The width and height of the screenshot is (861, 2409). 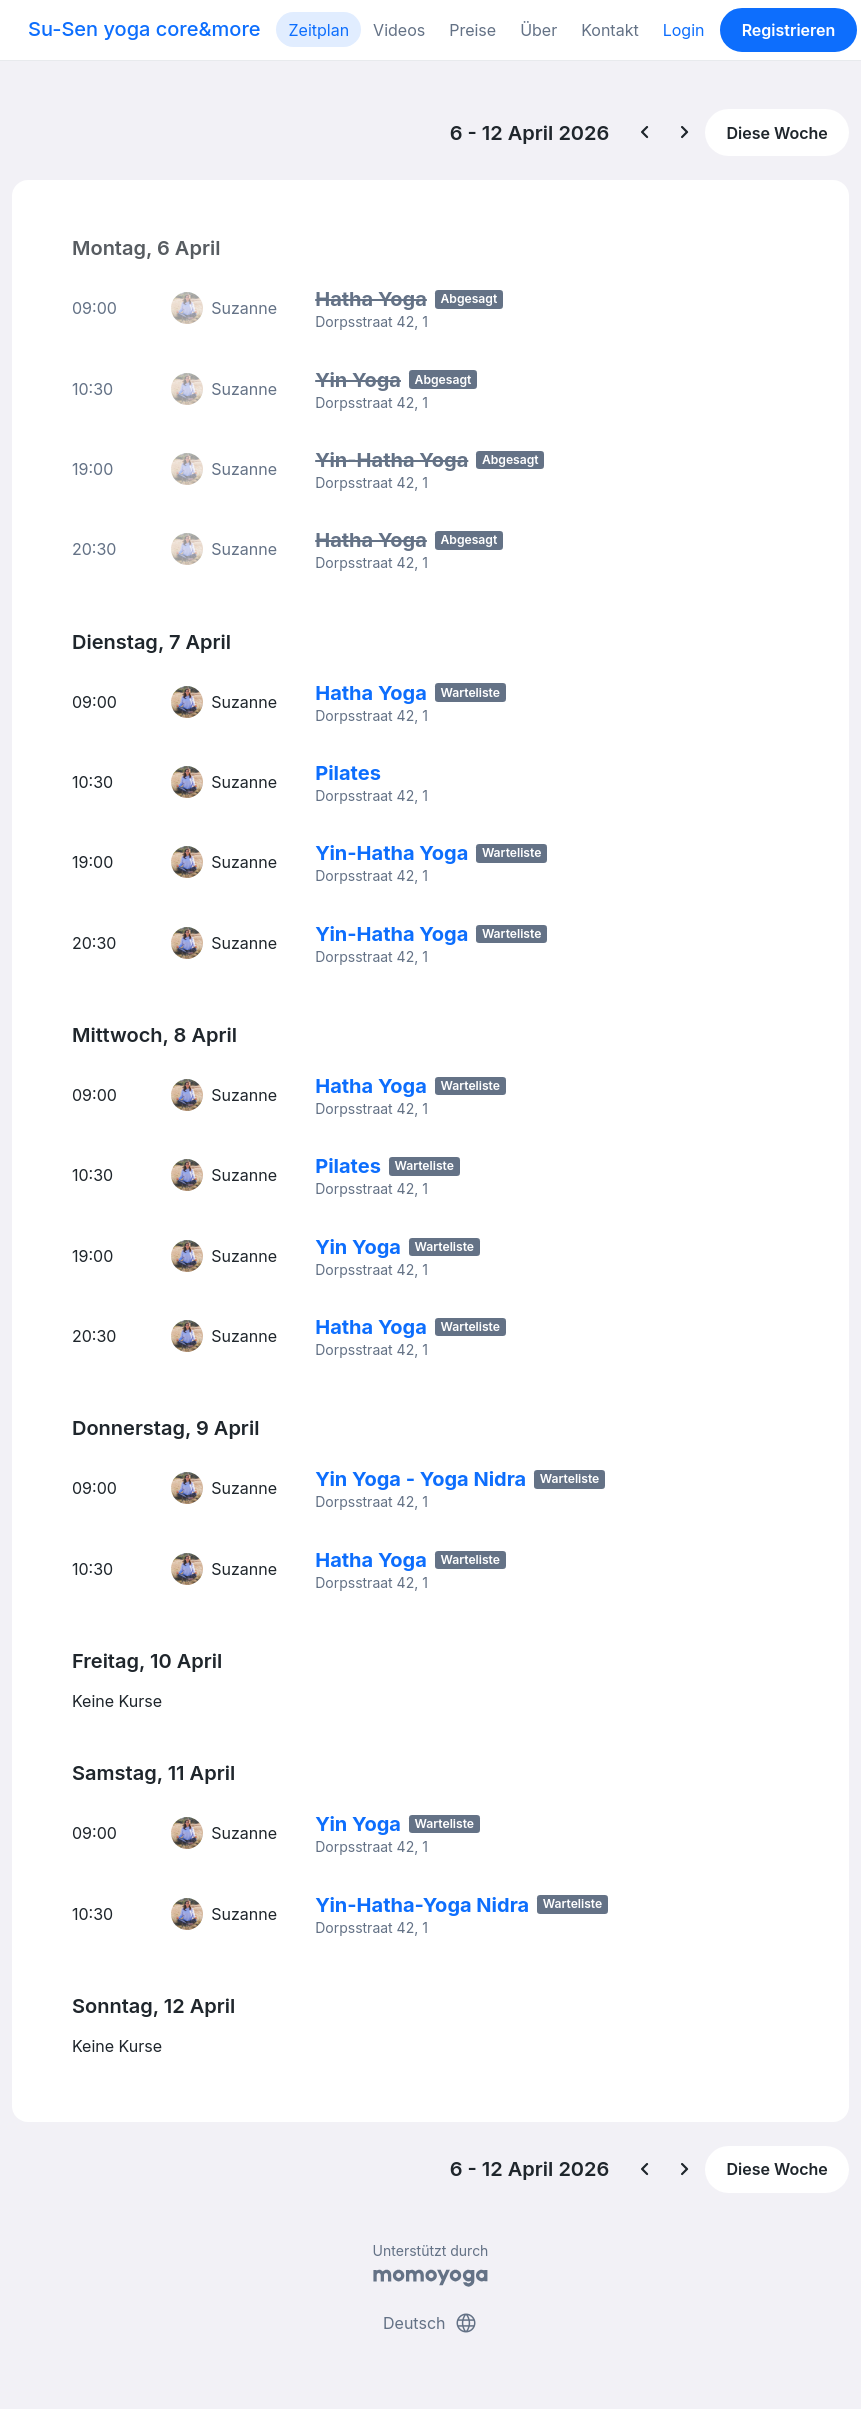 What do you see at coordinates (538, 30) in the screenshot?
I see `Über` at bounding box center [538, 30].